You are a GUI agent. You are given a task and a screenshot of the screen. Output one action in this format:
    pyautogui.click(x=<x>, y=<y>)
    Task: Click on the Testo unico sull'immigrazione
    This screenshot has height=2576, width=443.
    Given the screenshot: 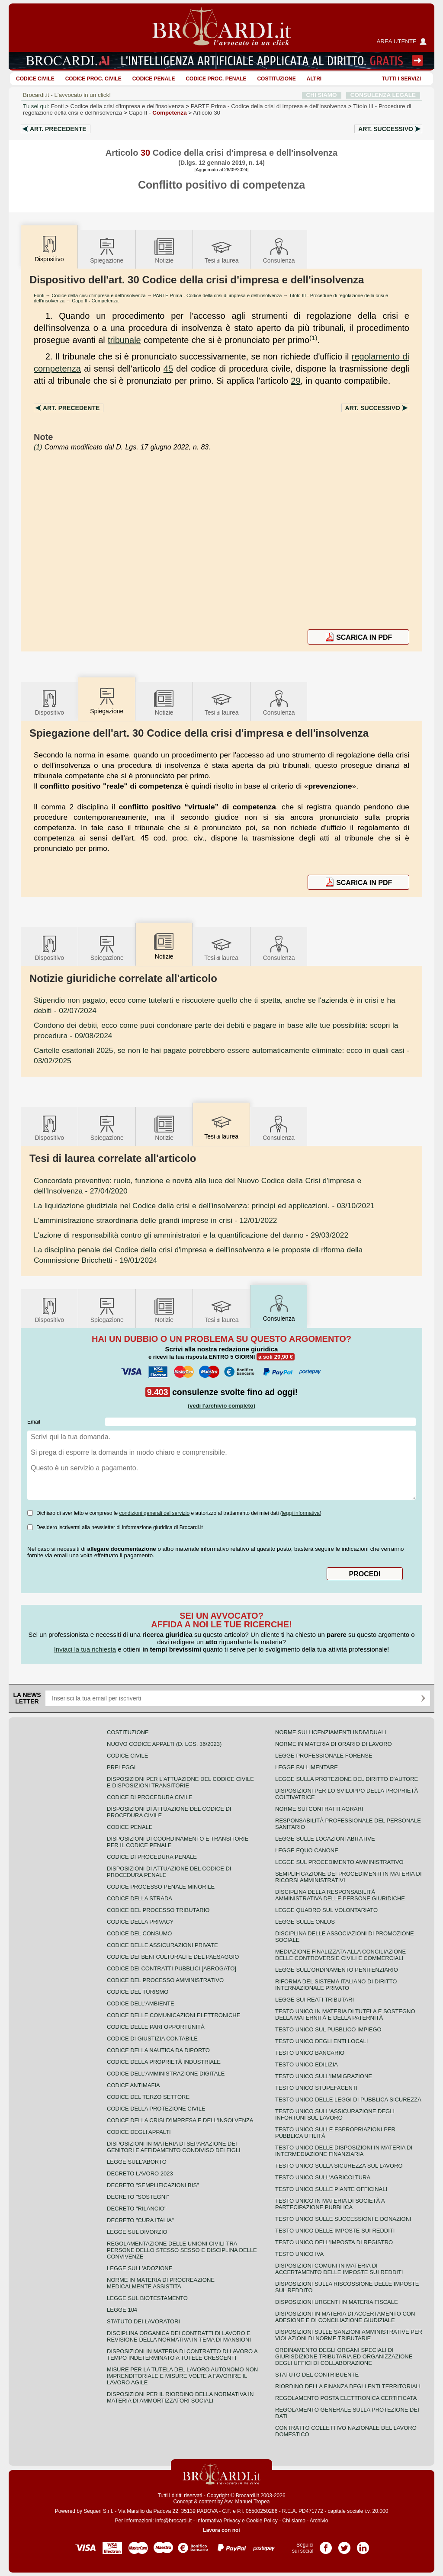 What is the action you would take?
    pyautogui.click(x=323, y=2076)
    